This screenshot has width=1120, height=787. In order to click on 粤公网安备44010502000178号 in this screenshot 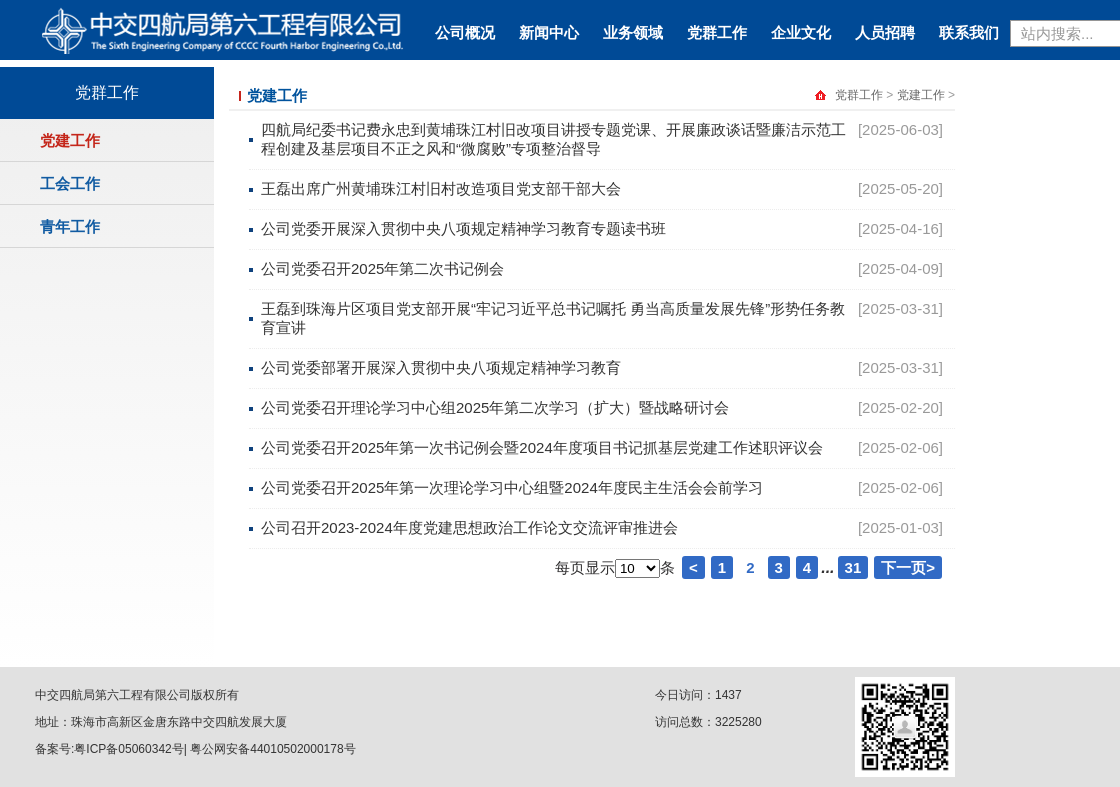, I will do `click(272, 749)`.